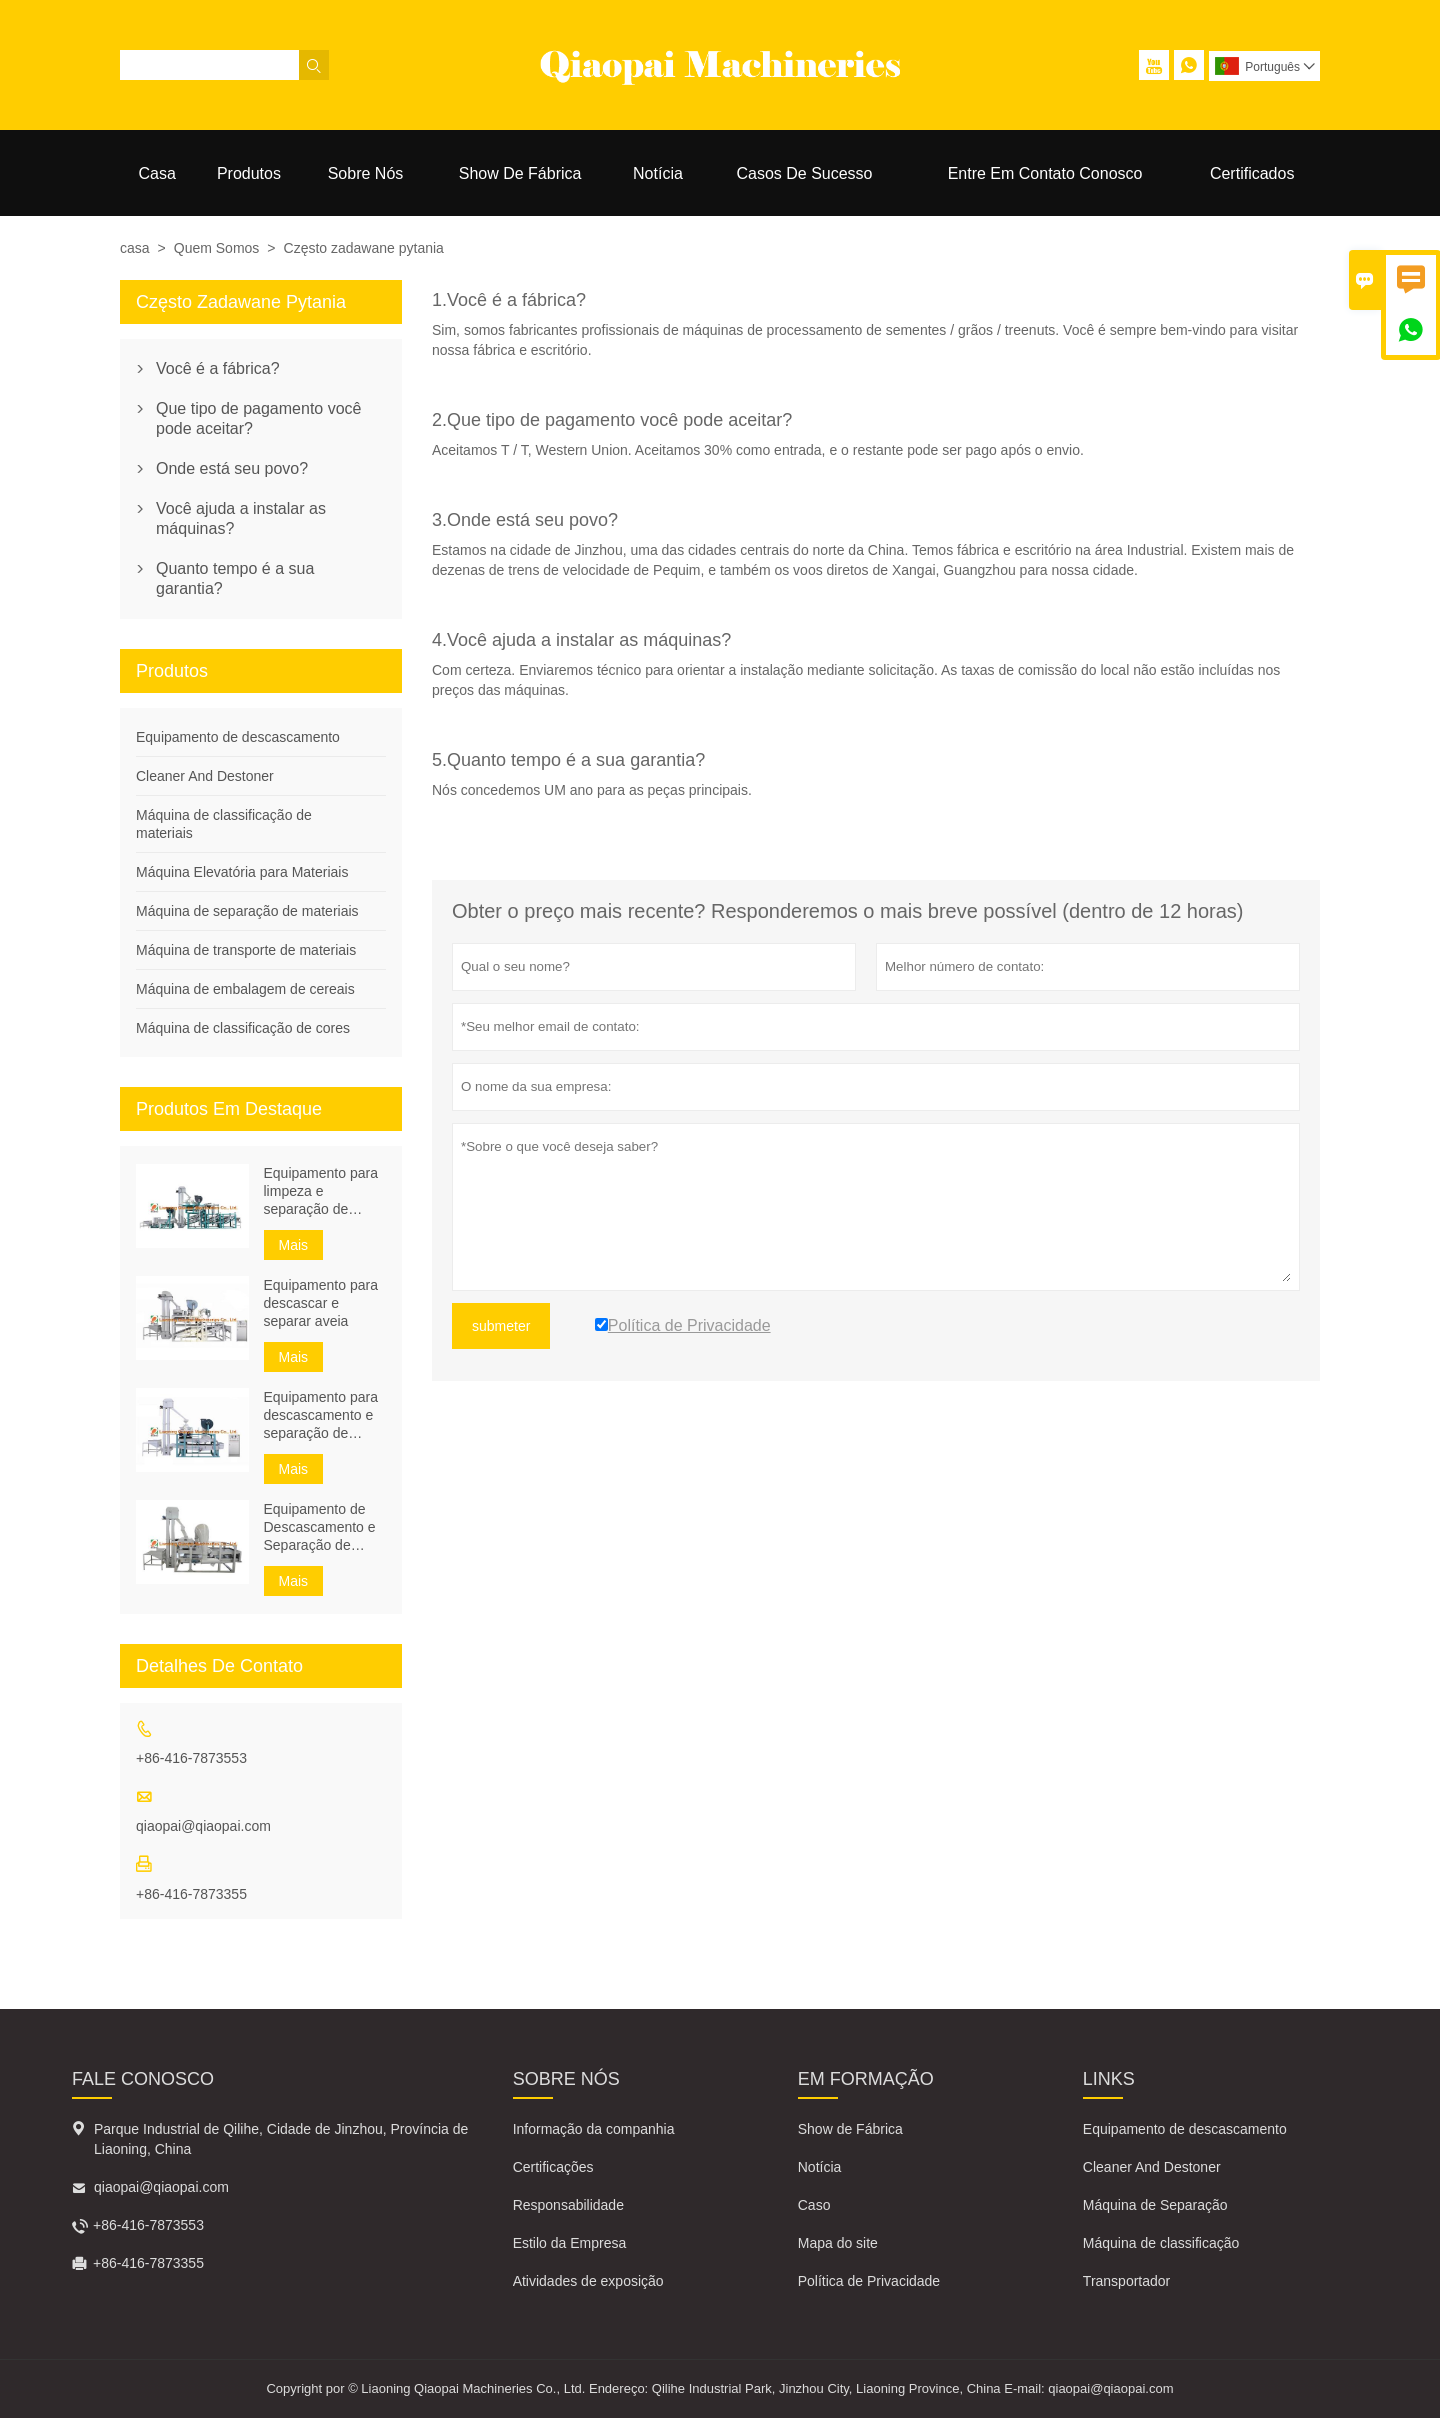  Describe the element at coordinates (1045, 173) in the screenshot. I see `Entre Em Contato Conosco` at that location.